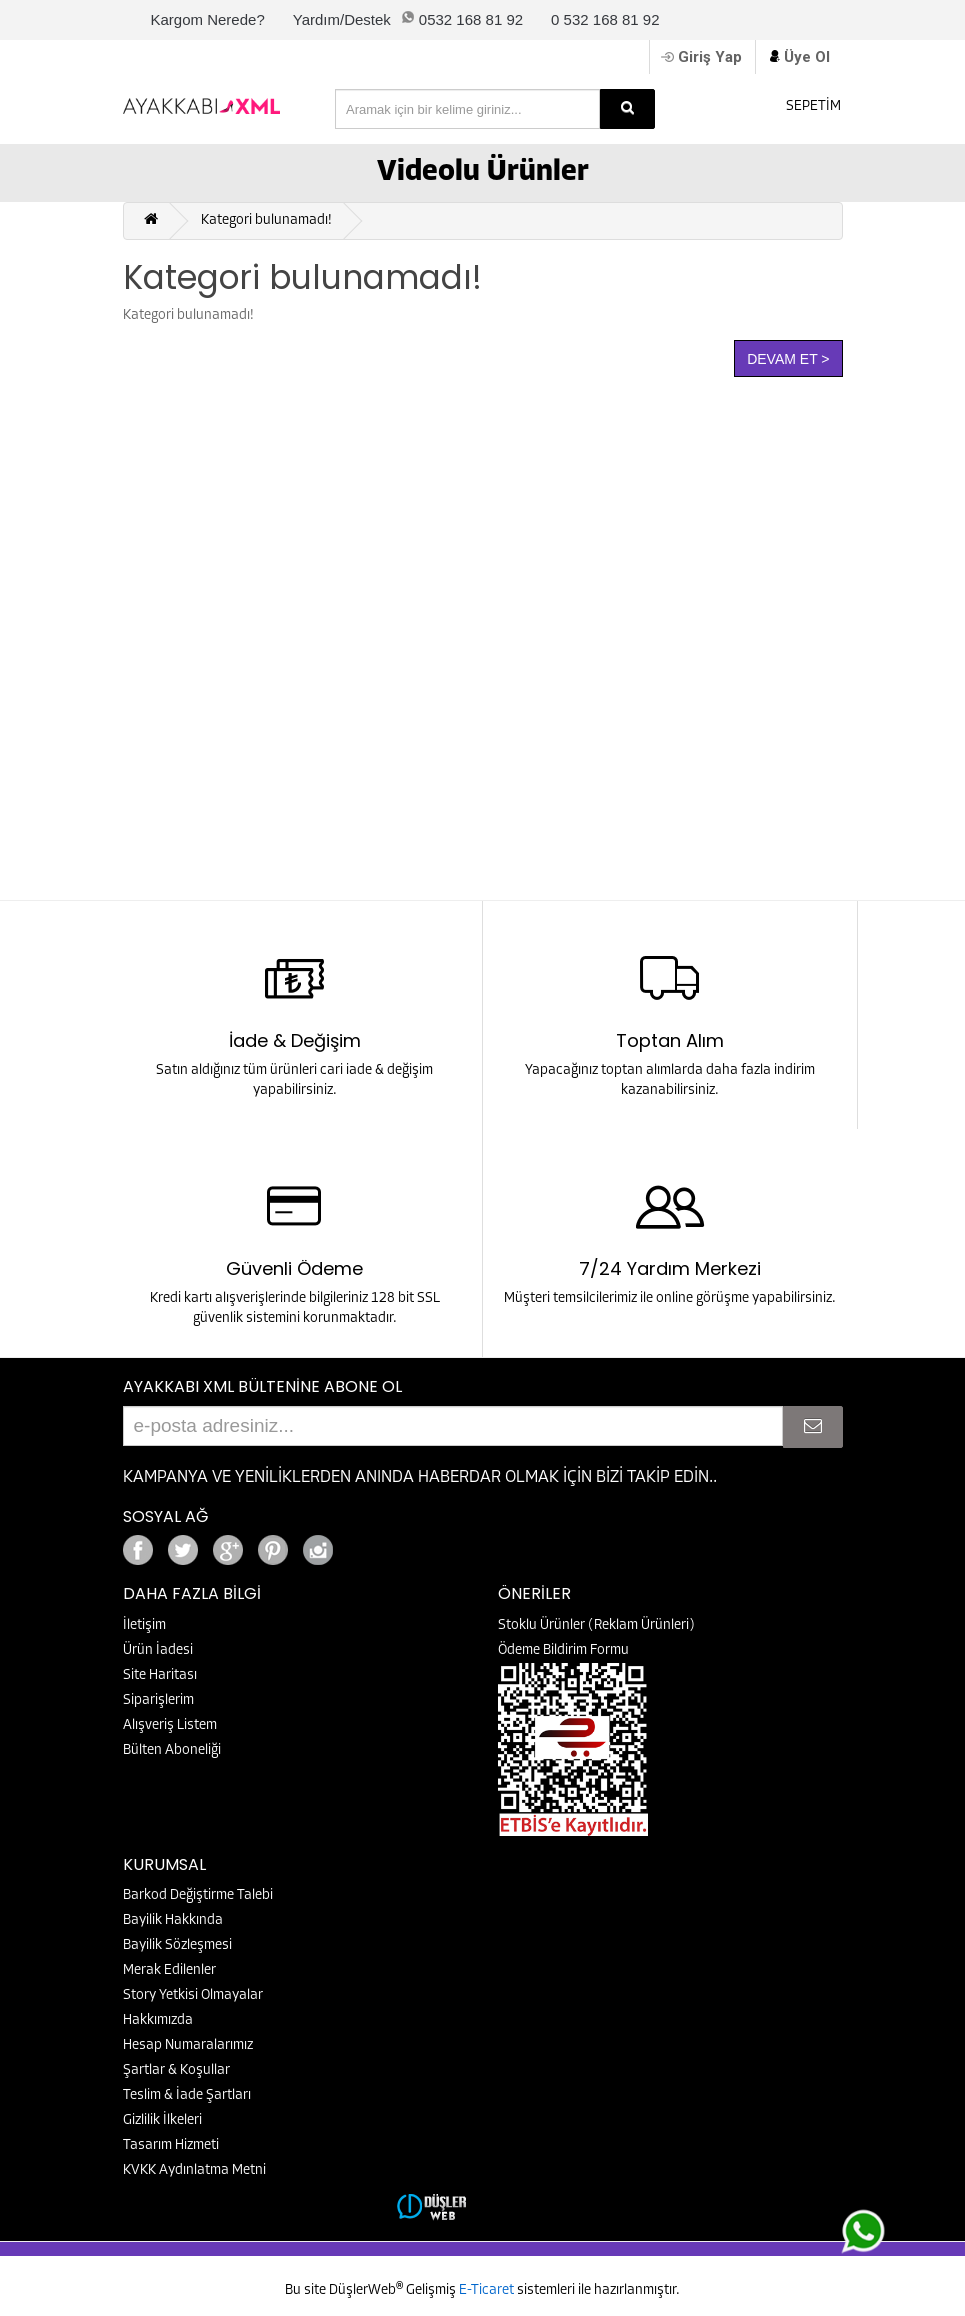  What do you see at coordinates (563, 1650) in the screenshot?
I see `Ödeme Bildirim Formu` at bounding box center [563, 1650].